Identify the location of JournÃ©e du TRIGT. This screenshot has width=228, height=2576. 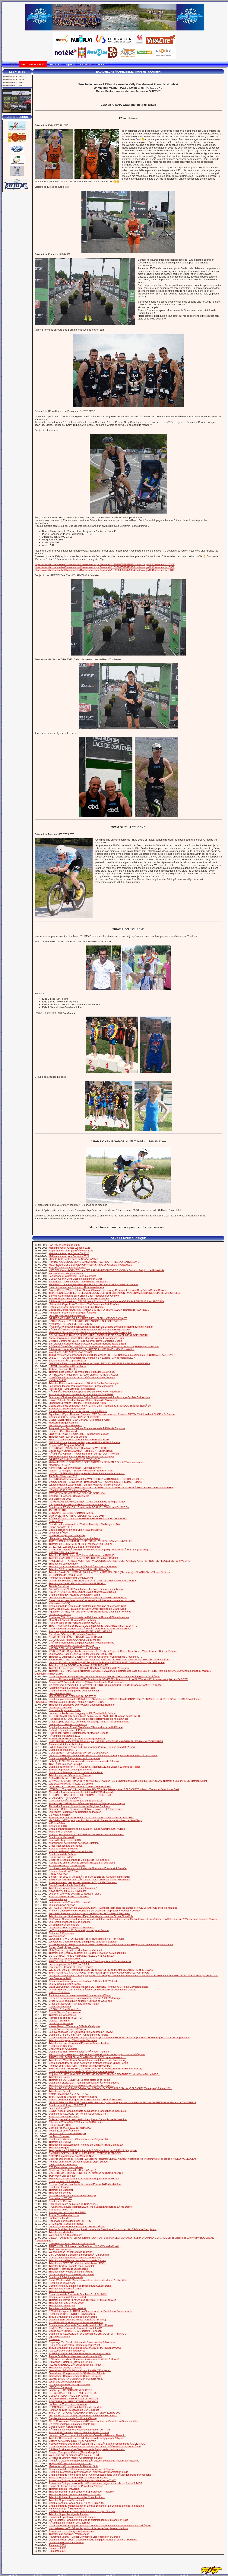
(60, 2198).